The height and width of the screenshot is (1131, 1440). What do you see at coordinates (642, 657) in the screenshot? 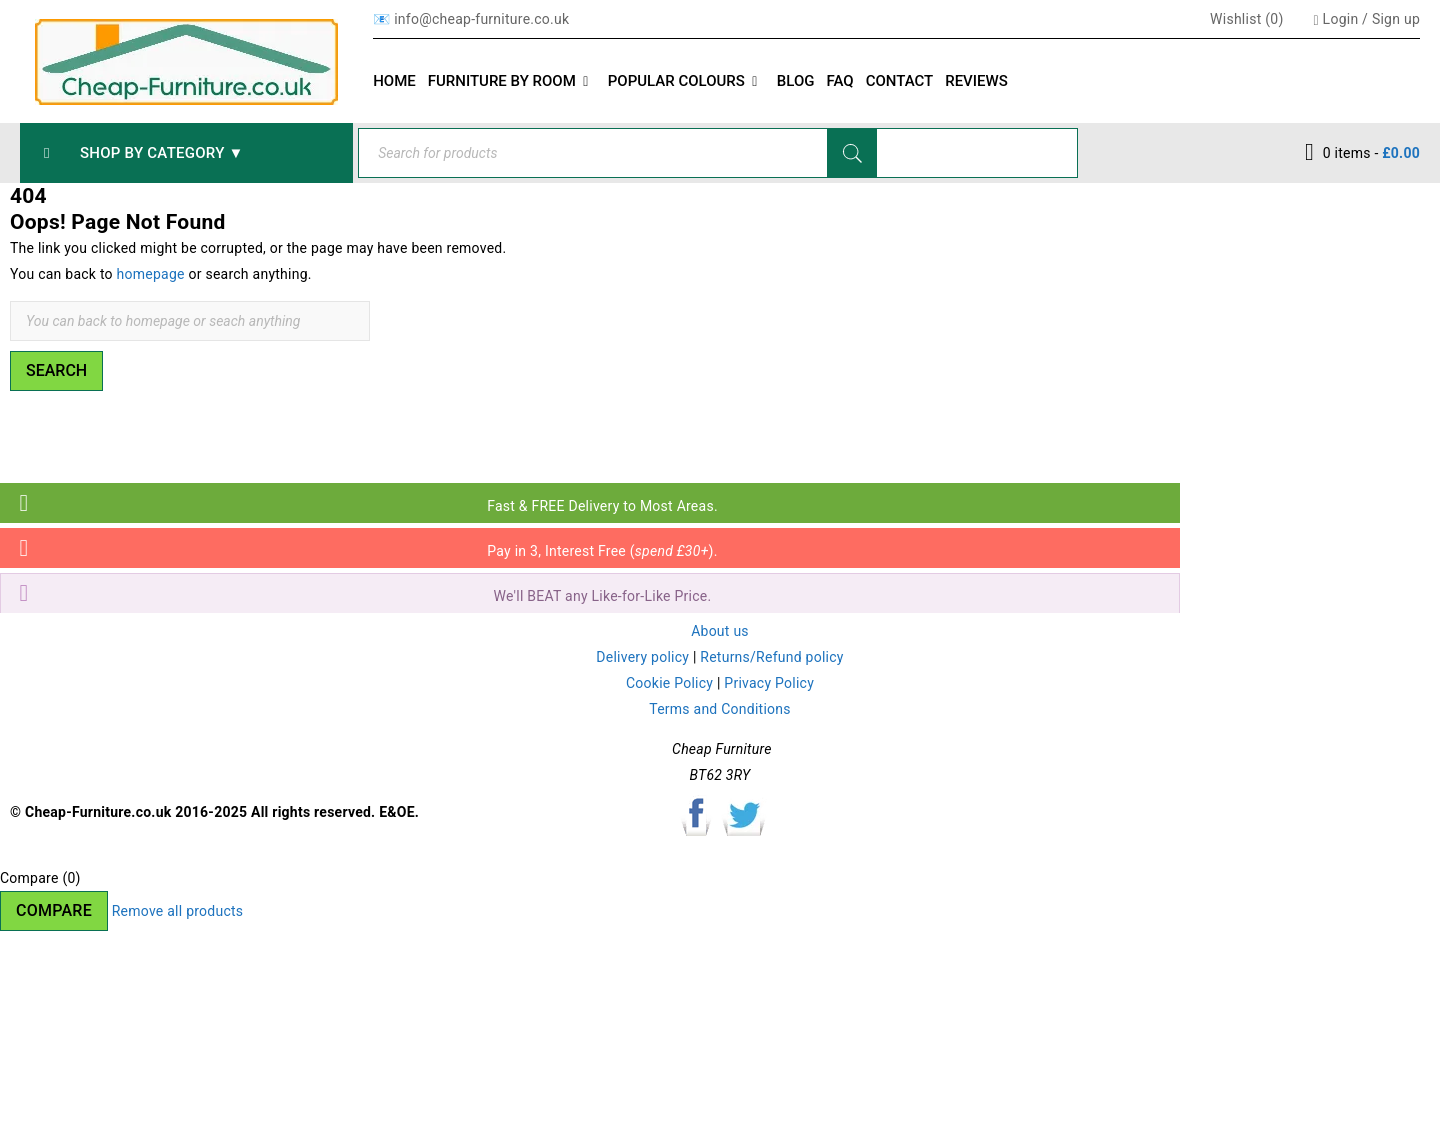
I see `Delivery policy` at bounding box center [642, 657].